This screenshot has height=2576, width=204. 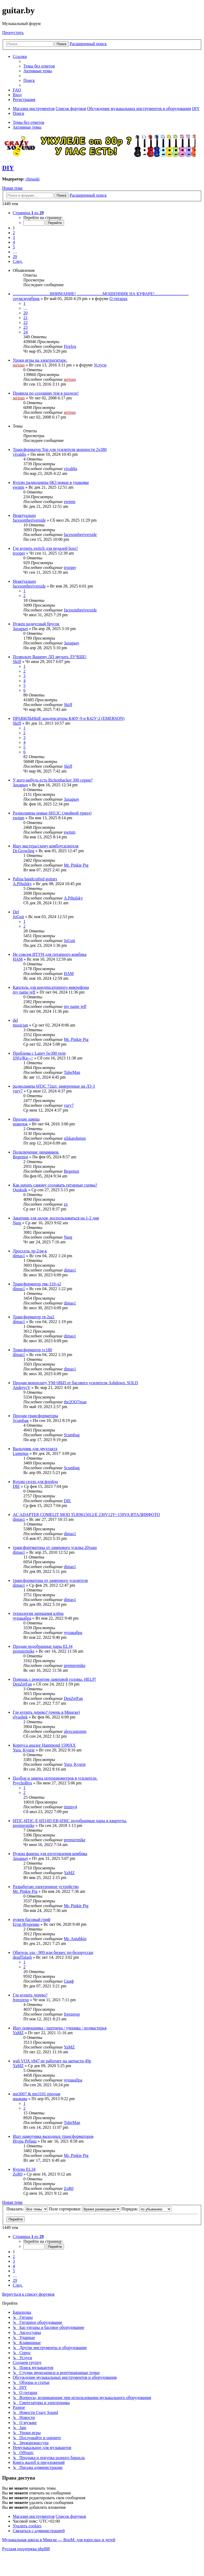 What do you see at coordinates (19, 454) in the screenshot?
I see `vivaldis` at bounding box center [19, 454].